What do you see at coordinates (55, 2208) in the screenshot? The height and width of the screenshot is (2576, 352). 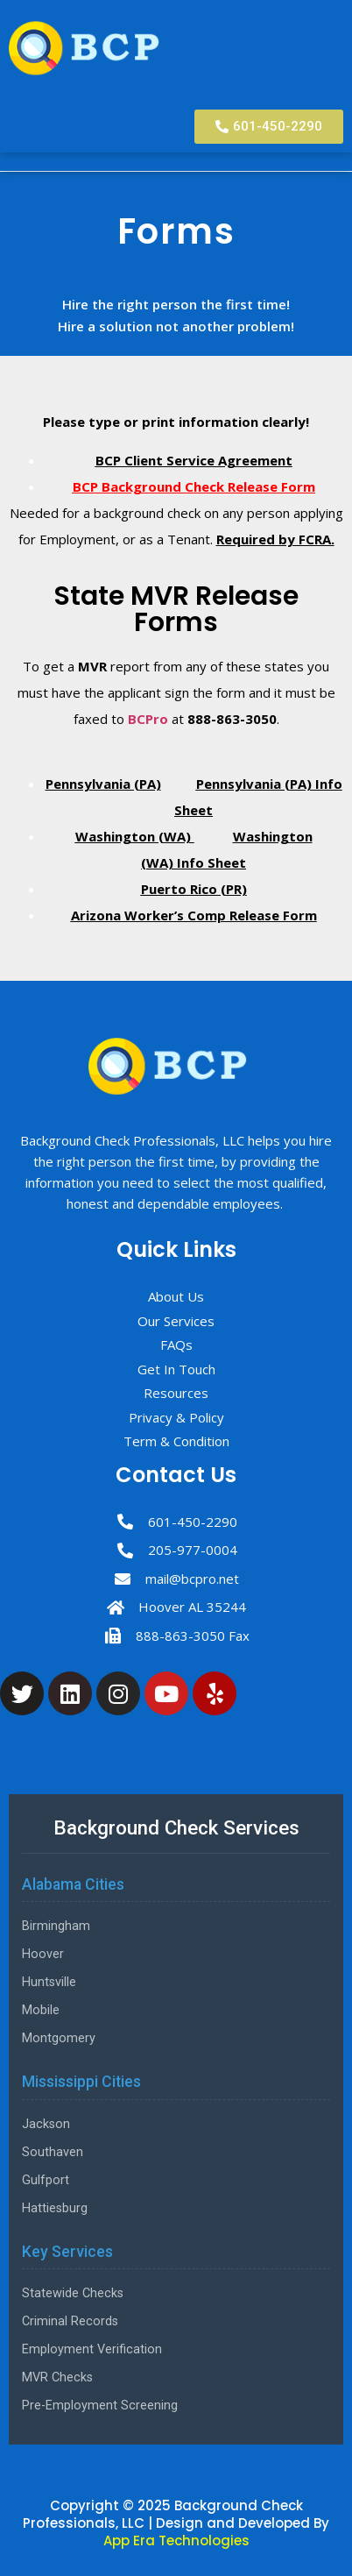 I see `Hattiesburg` at bounding box center [55, 2208].